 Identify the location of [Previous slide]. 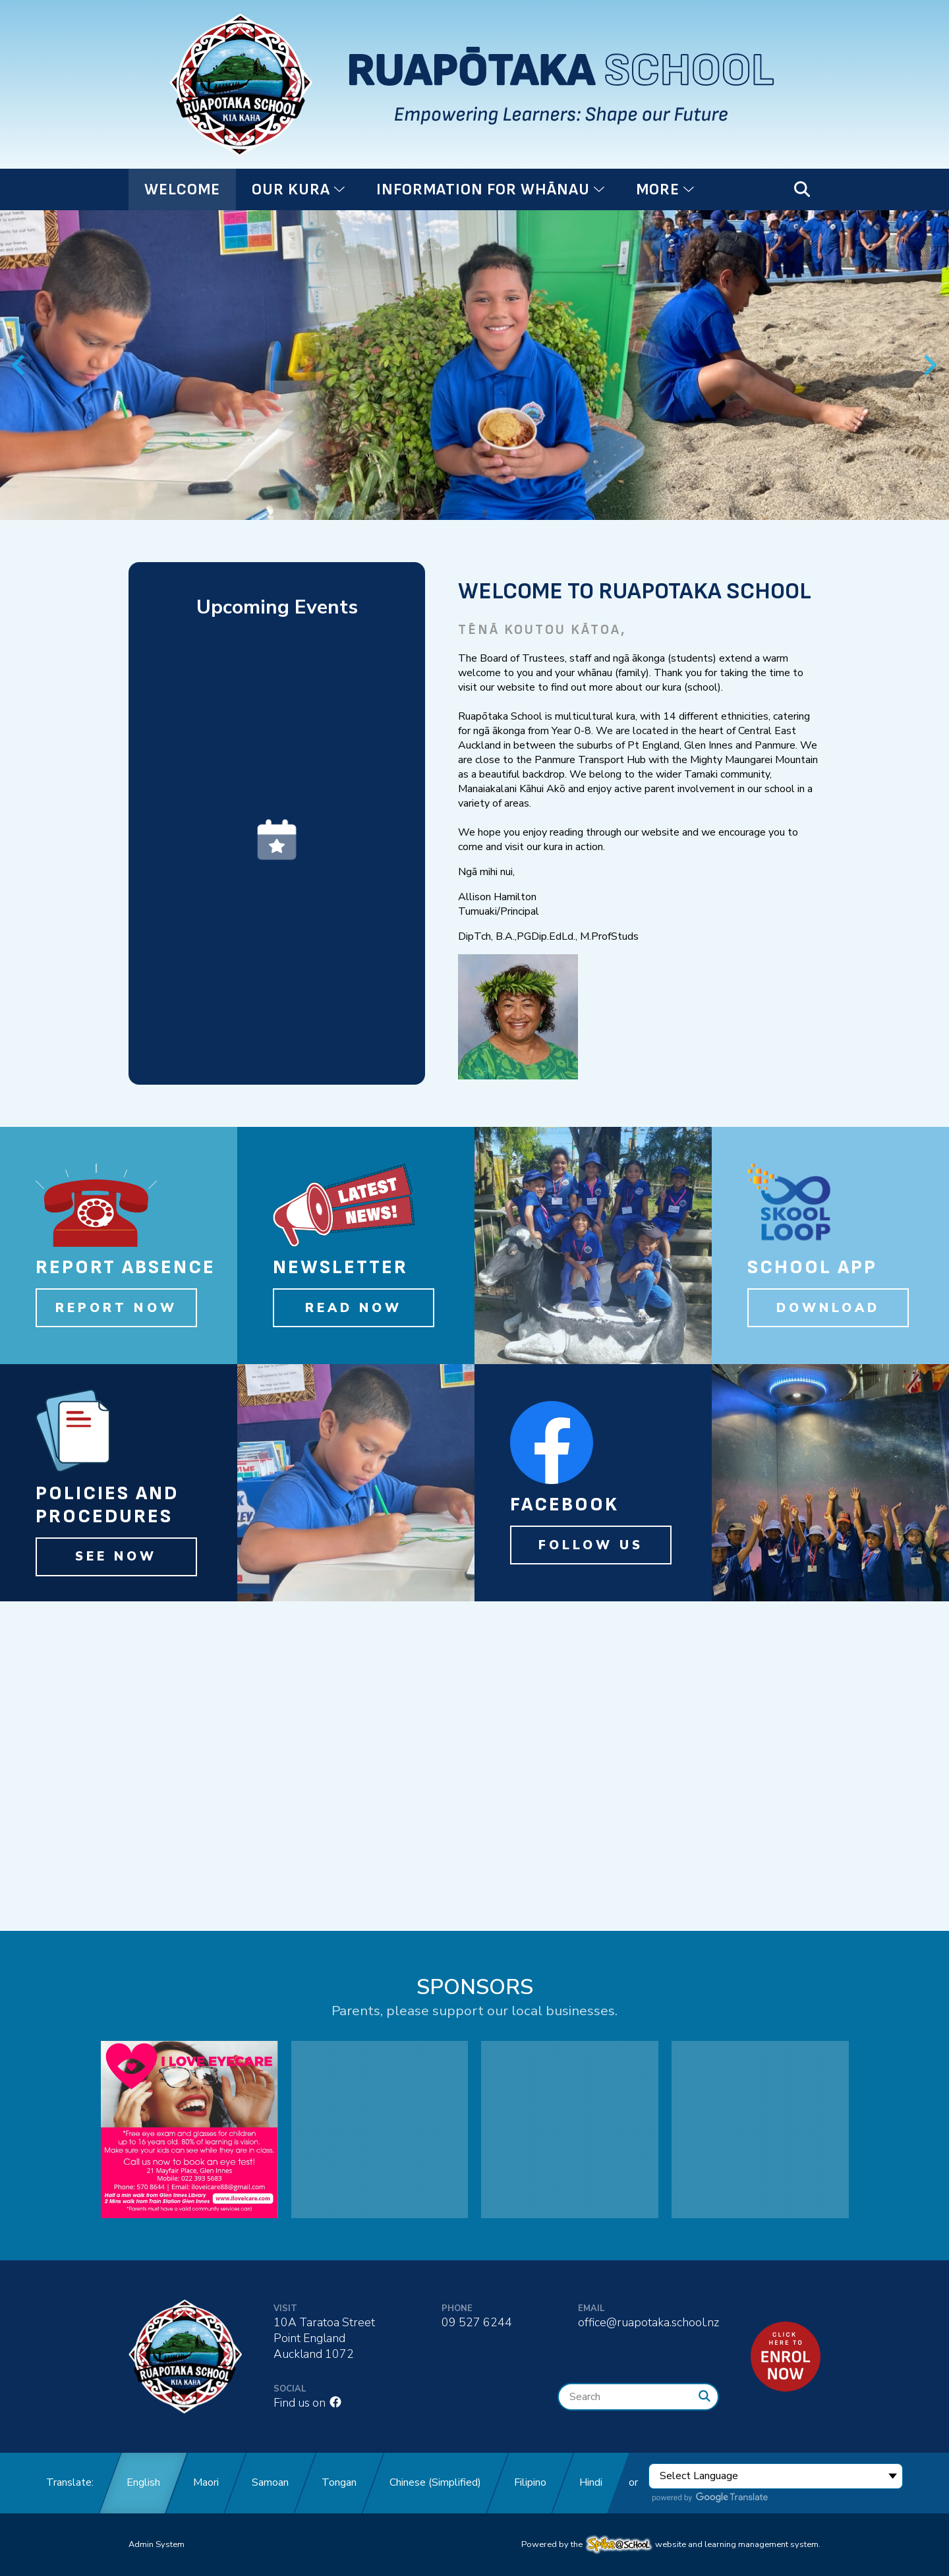
(19, 365).